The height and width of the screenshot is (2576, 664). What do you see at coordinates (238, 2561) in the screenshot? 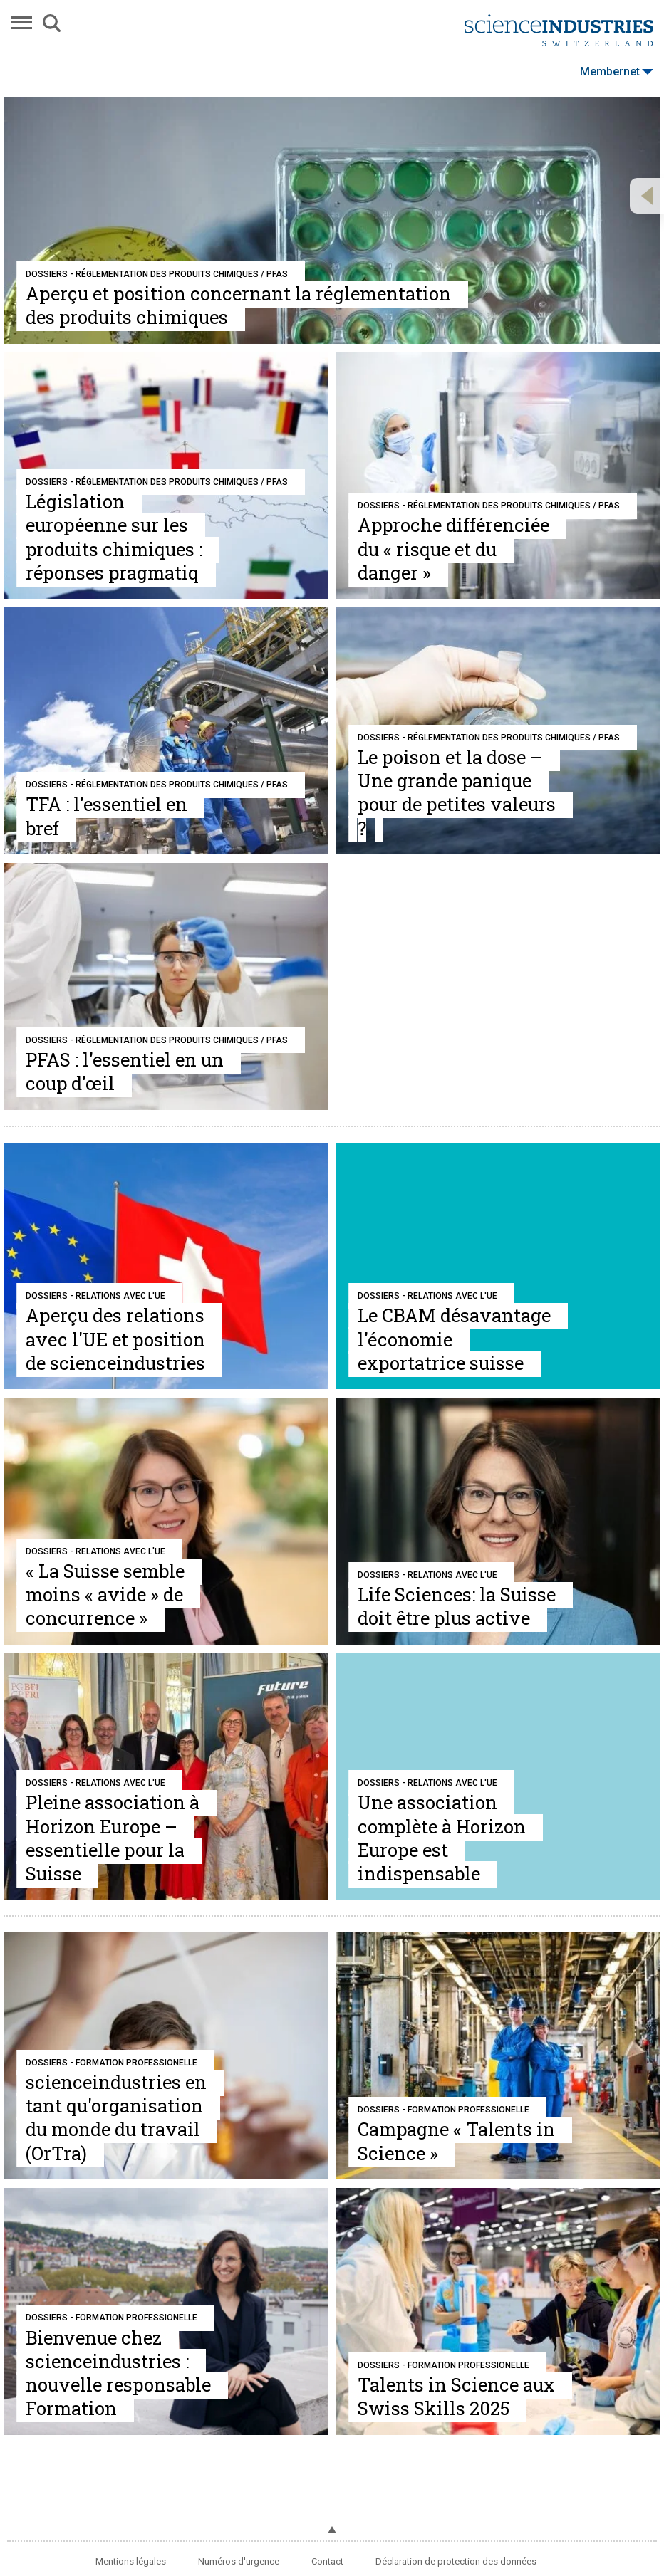
I see `Numéros d'urgence` at bounding box center [238, 2561].